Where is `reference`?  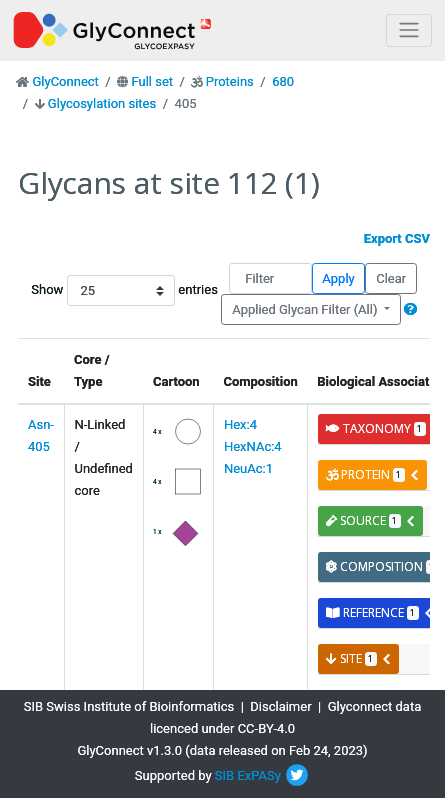 reference is located at coordinates (380, 612).